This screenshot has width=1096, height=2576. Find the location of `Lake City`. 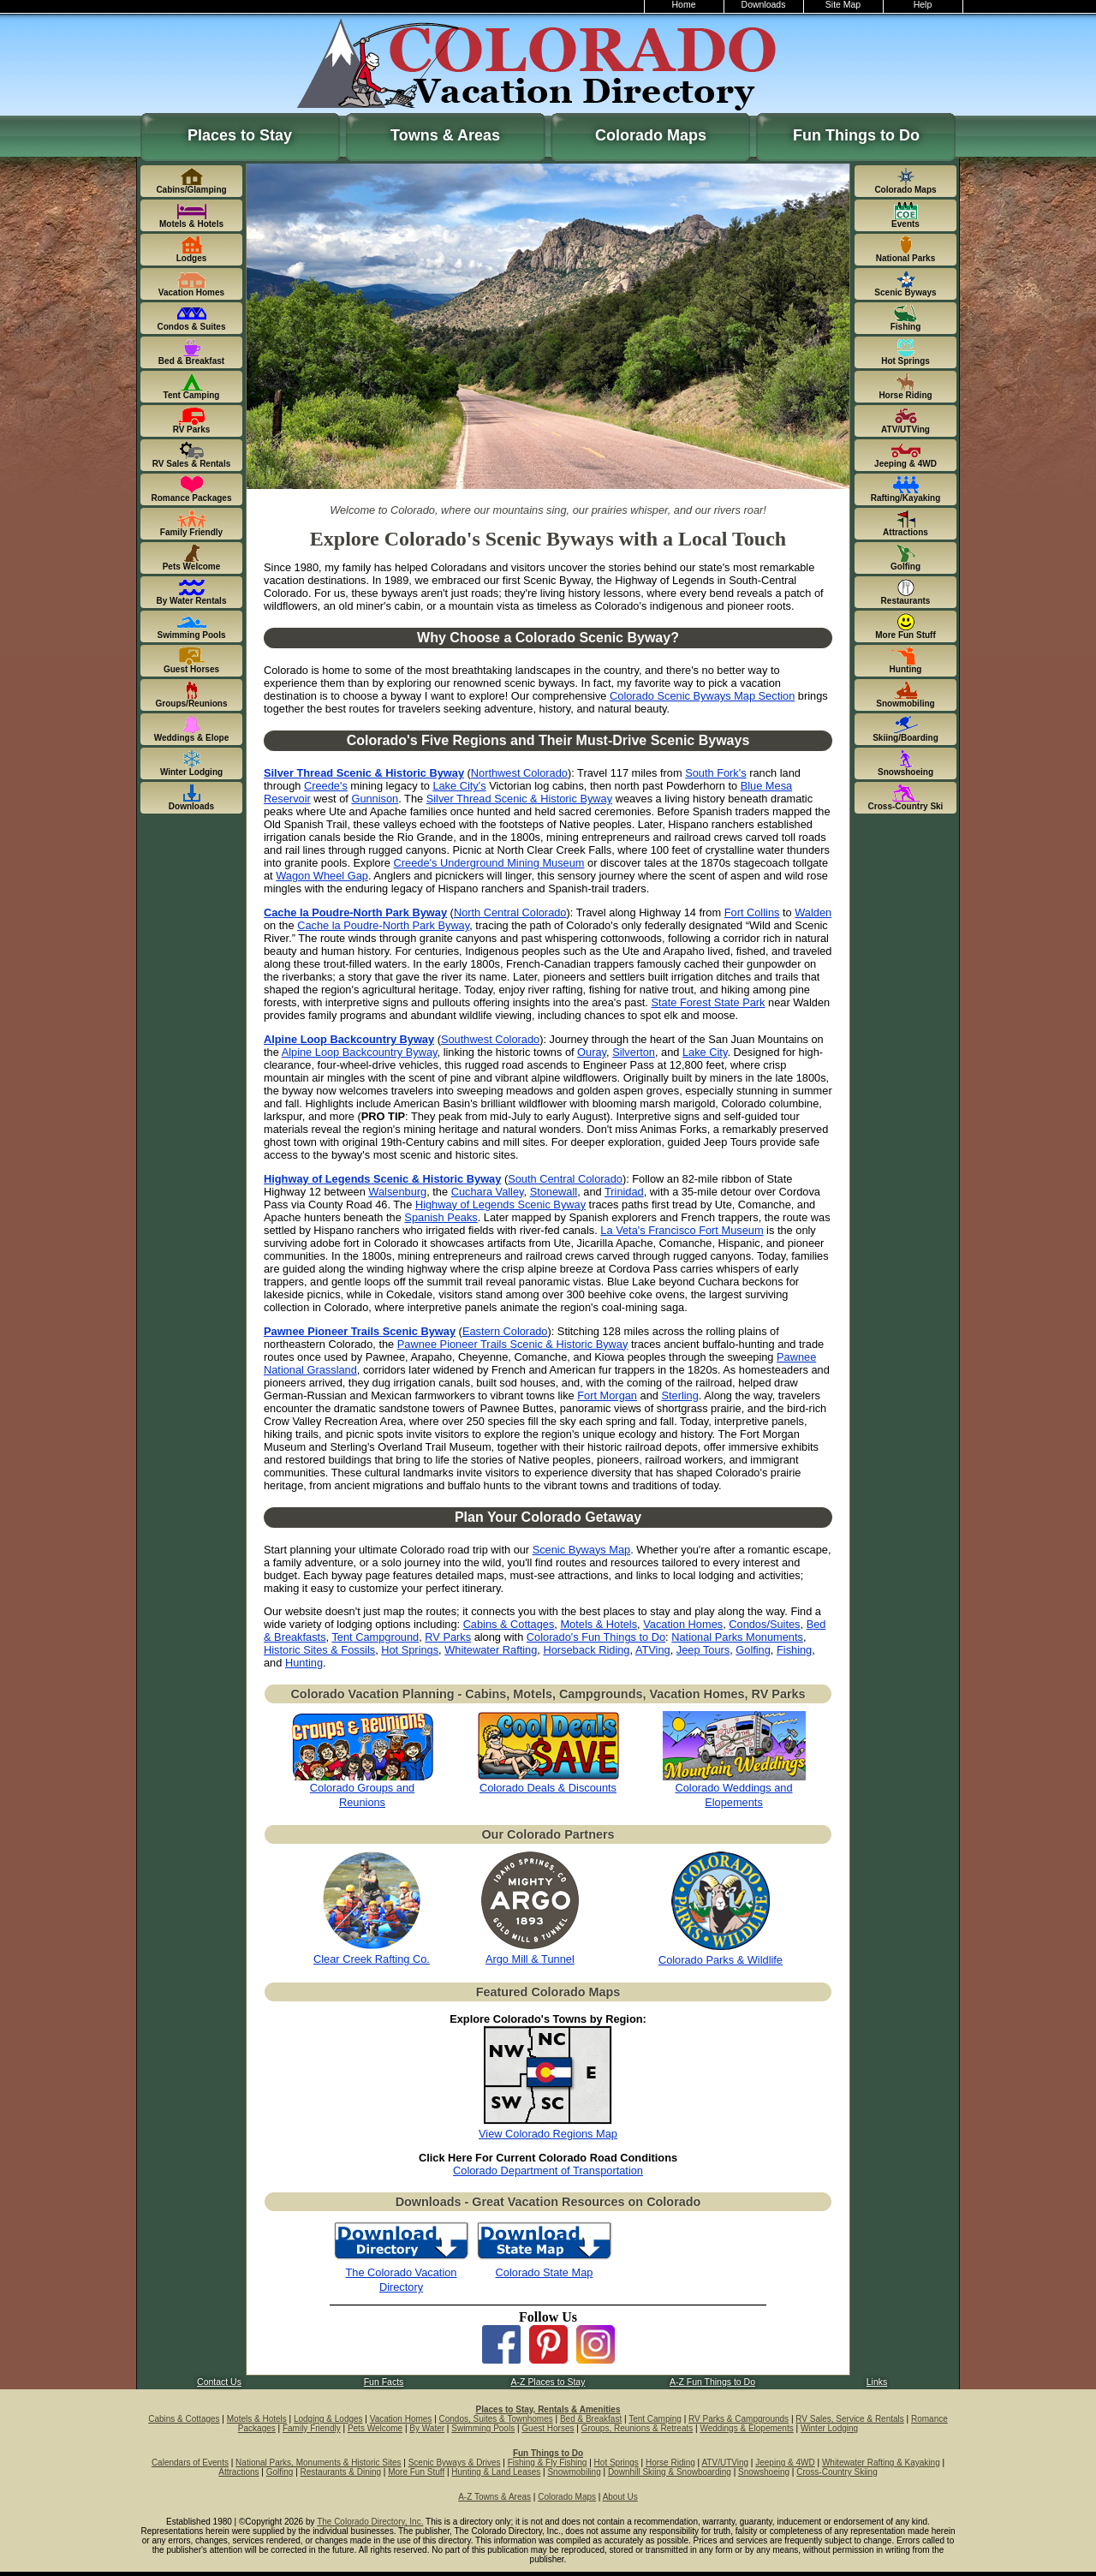

Lake City is located at coordinates (704, 1052).